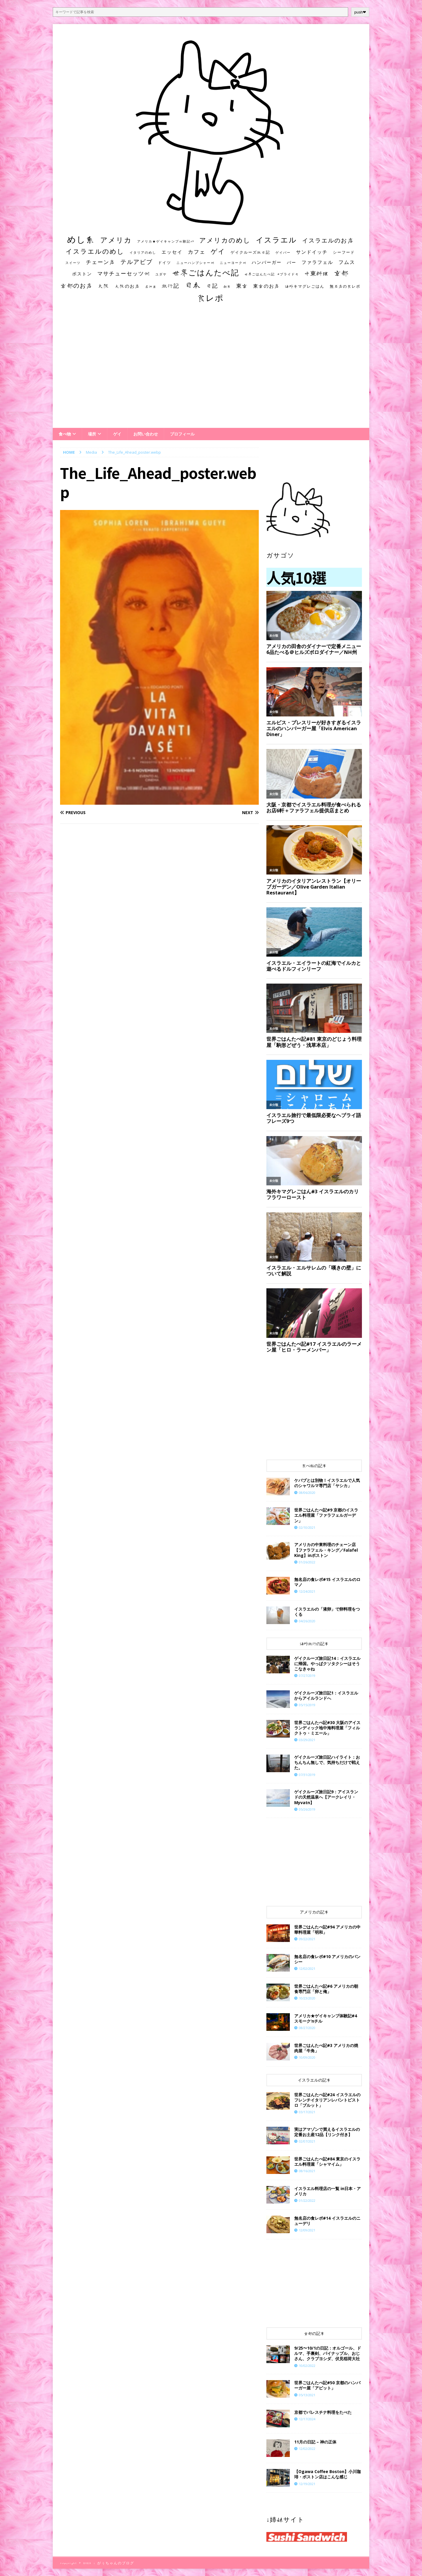  Describe the element at coordinates (250, 252) in the screenshot. I see `ゲイクルーズ旅日記 [ゲイクルーズ旅日記 (14個の項目)]` at that location.